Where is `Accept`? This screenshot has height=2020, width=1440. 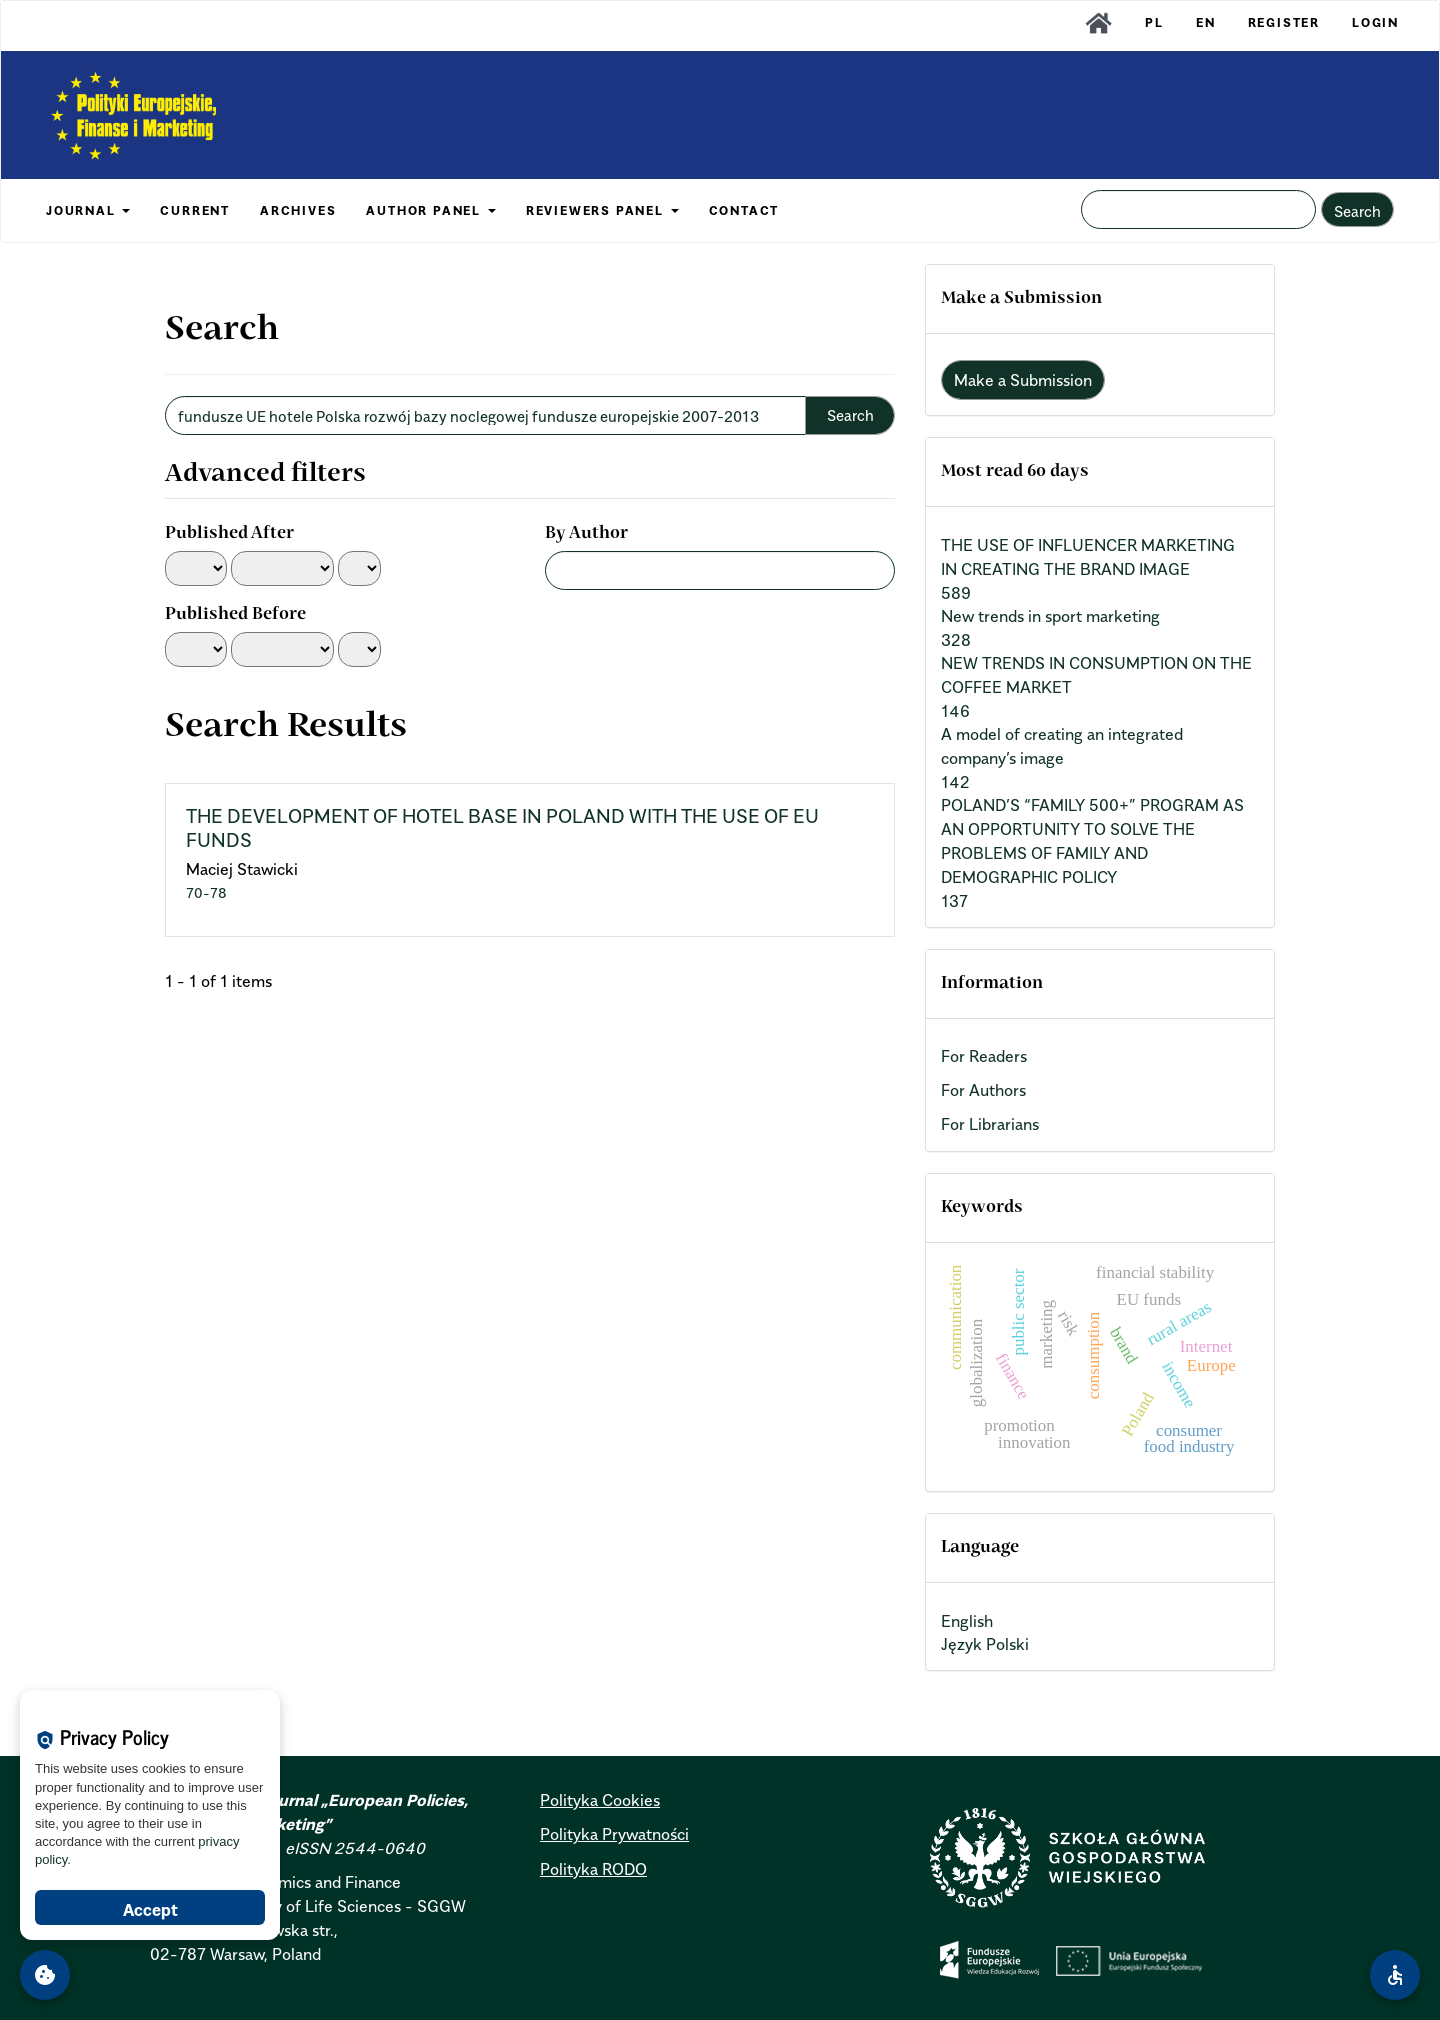 Accept is located at coordinates (150, 1910).